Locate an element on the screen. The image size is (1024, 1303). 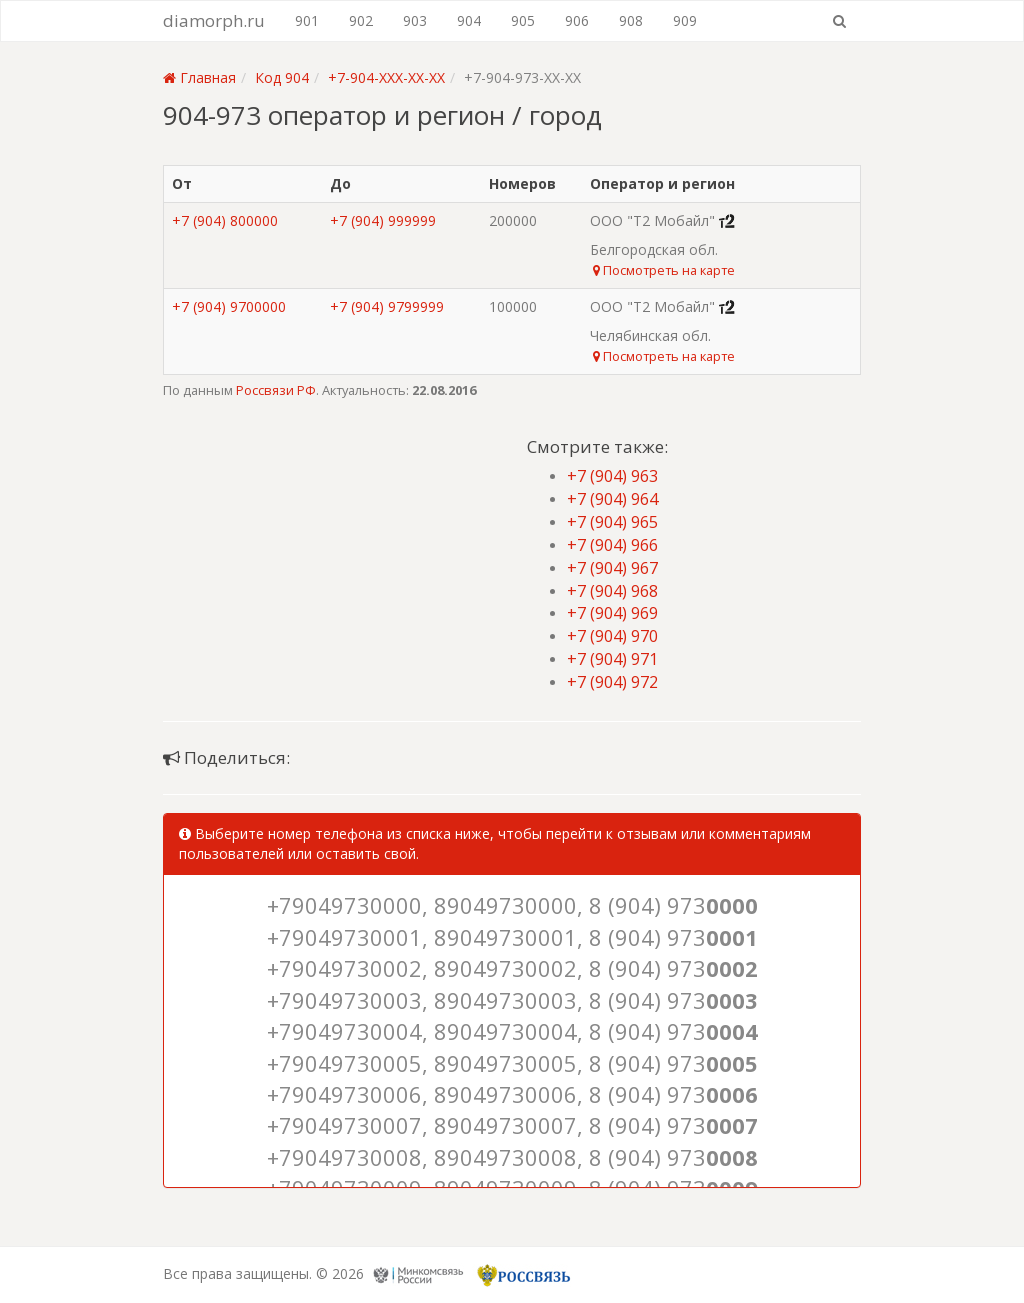
+7 (904) 969 is located at coordinates (612, 613).